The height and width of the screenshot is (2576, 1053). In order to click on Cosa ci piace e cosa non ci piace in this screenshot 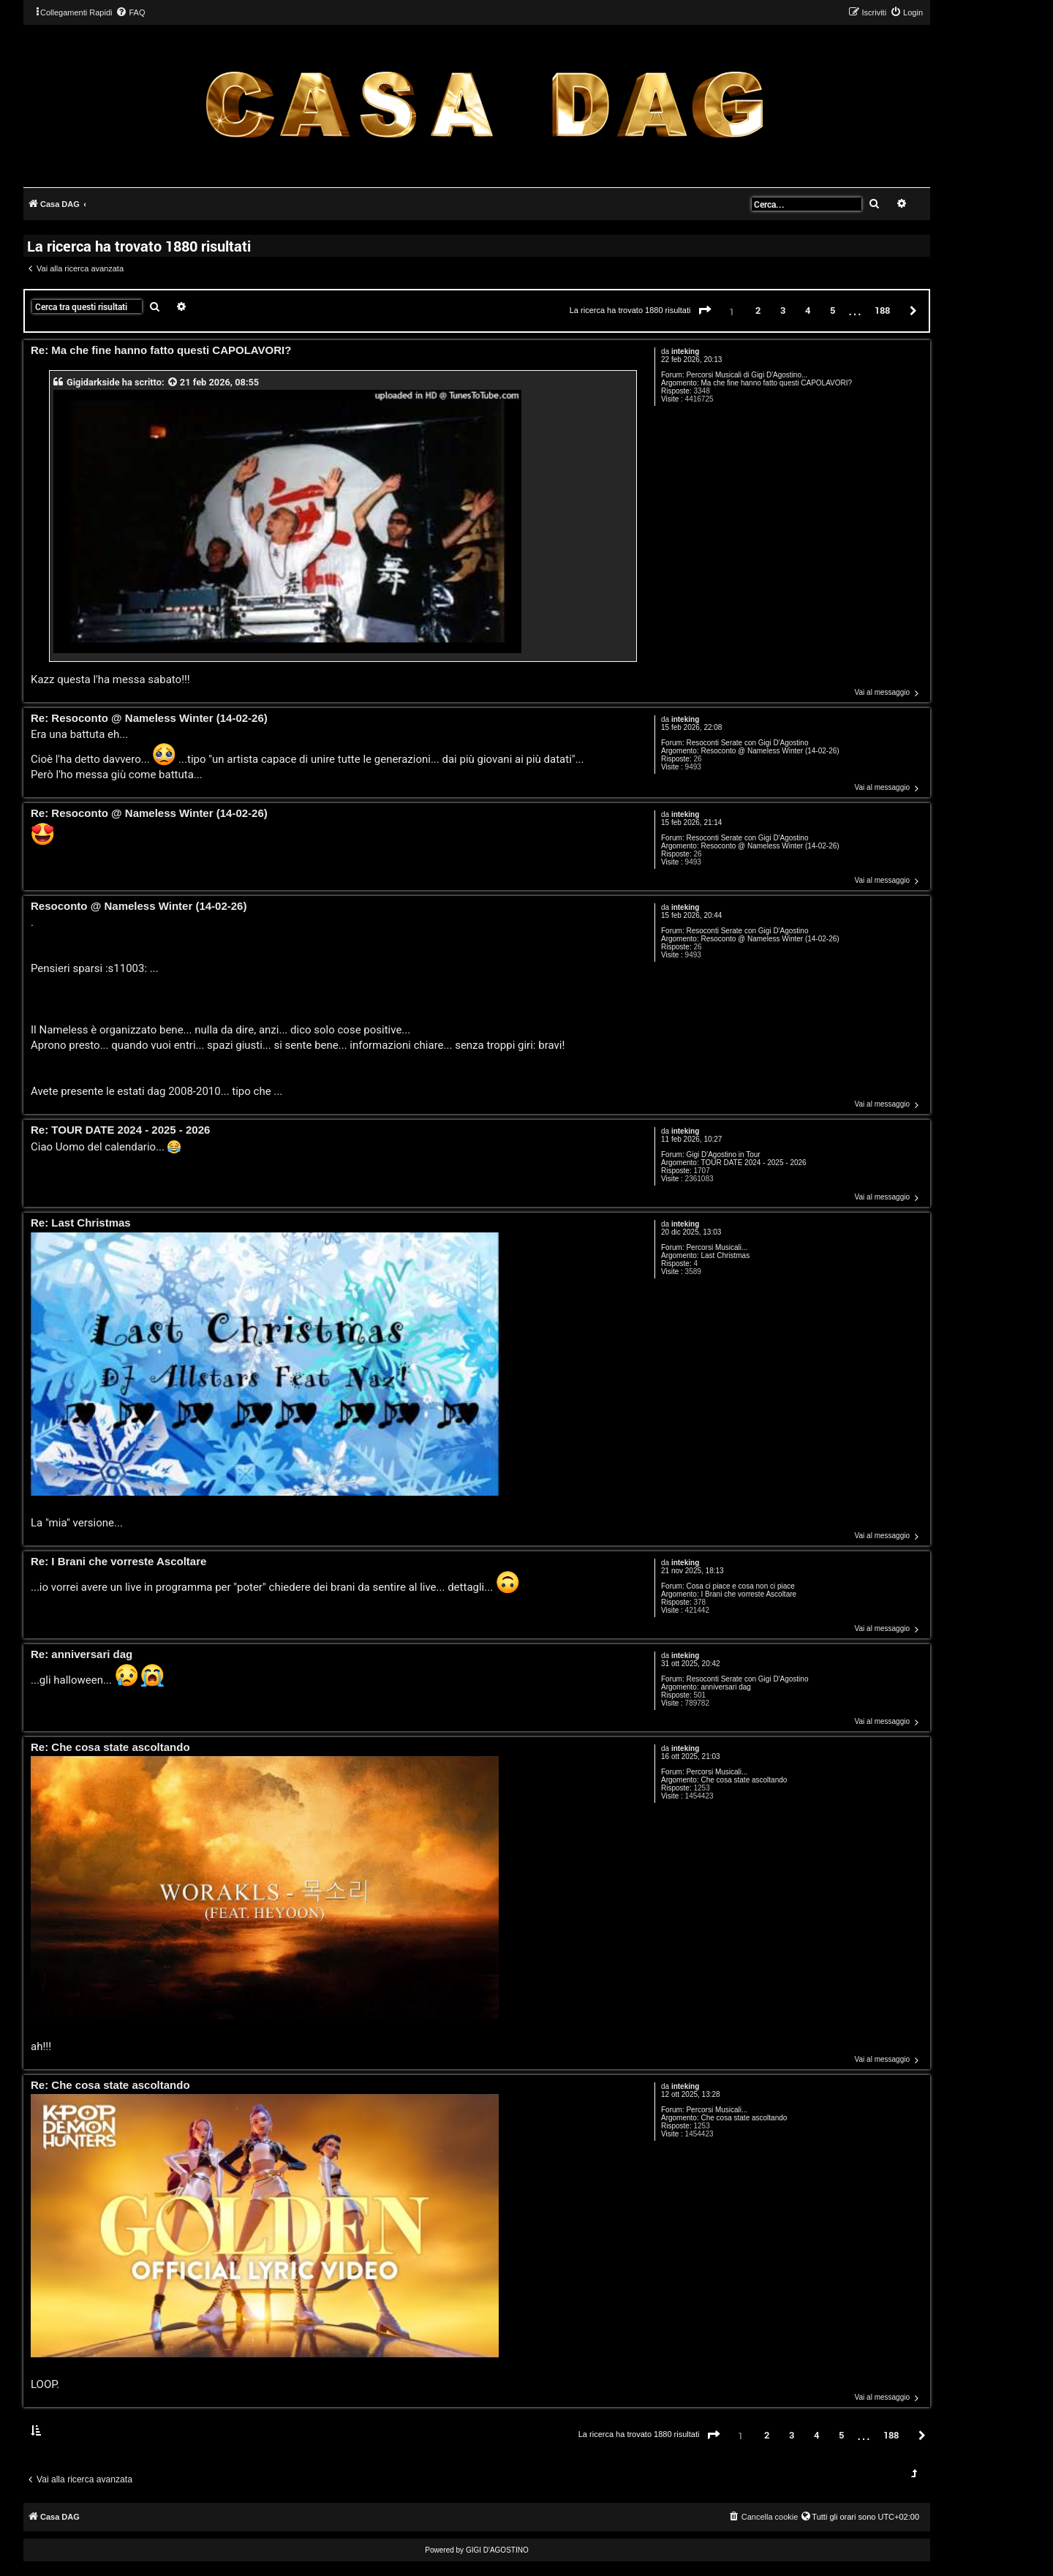, I will do `click(740, 1586)`.